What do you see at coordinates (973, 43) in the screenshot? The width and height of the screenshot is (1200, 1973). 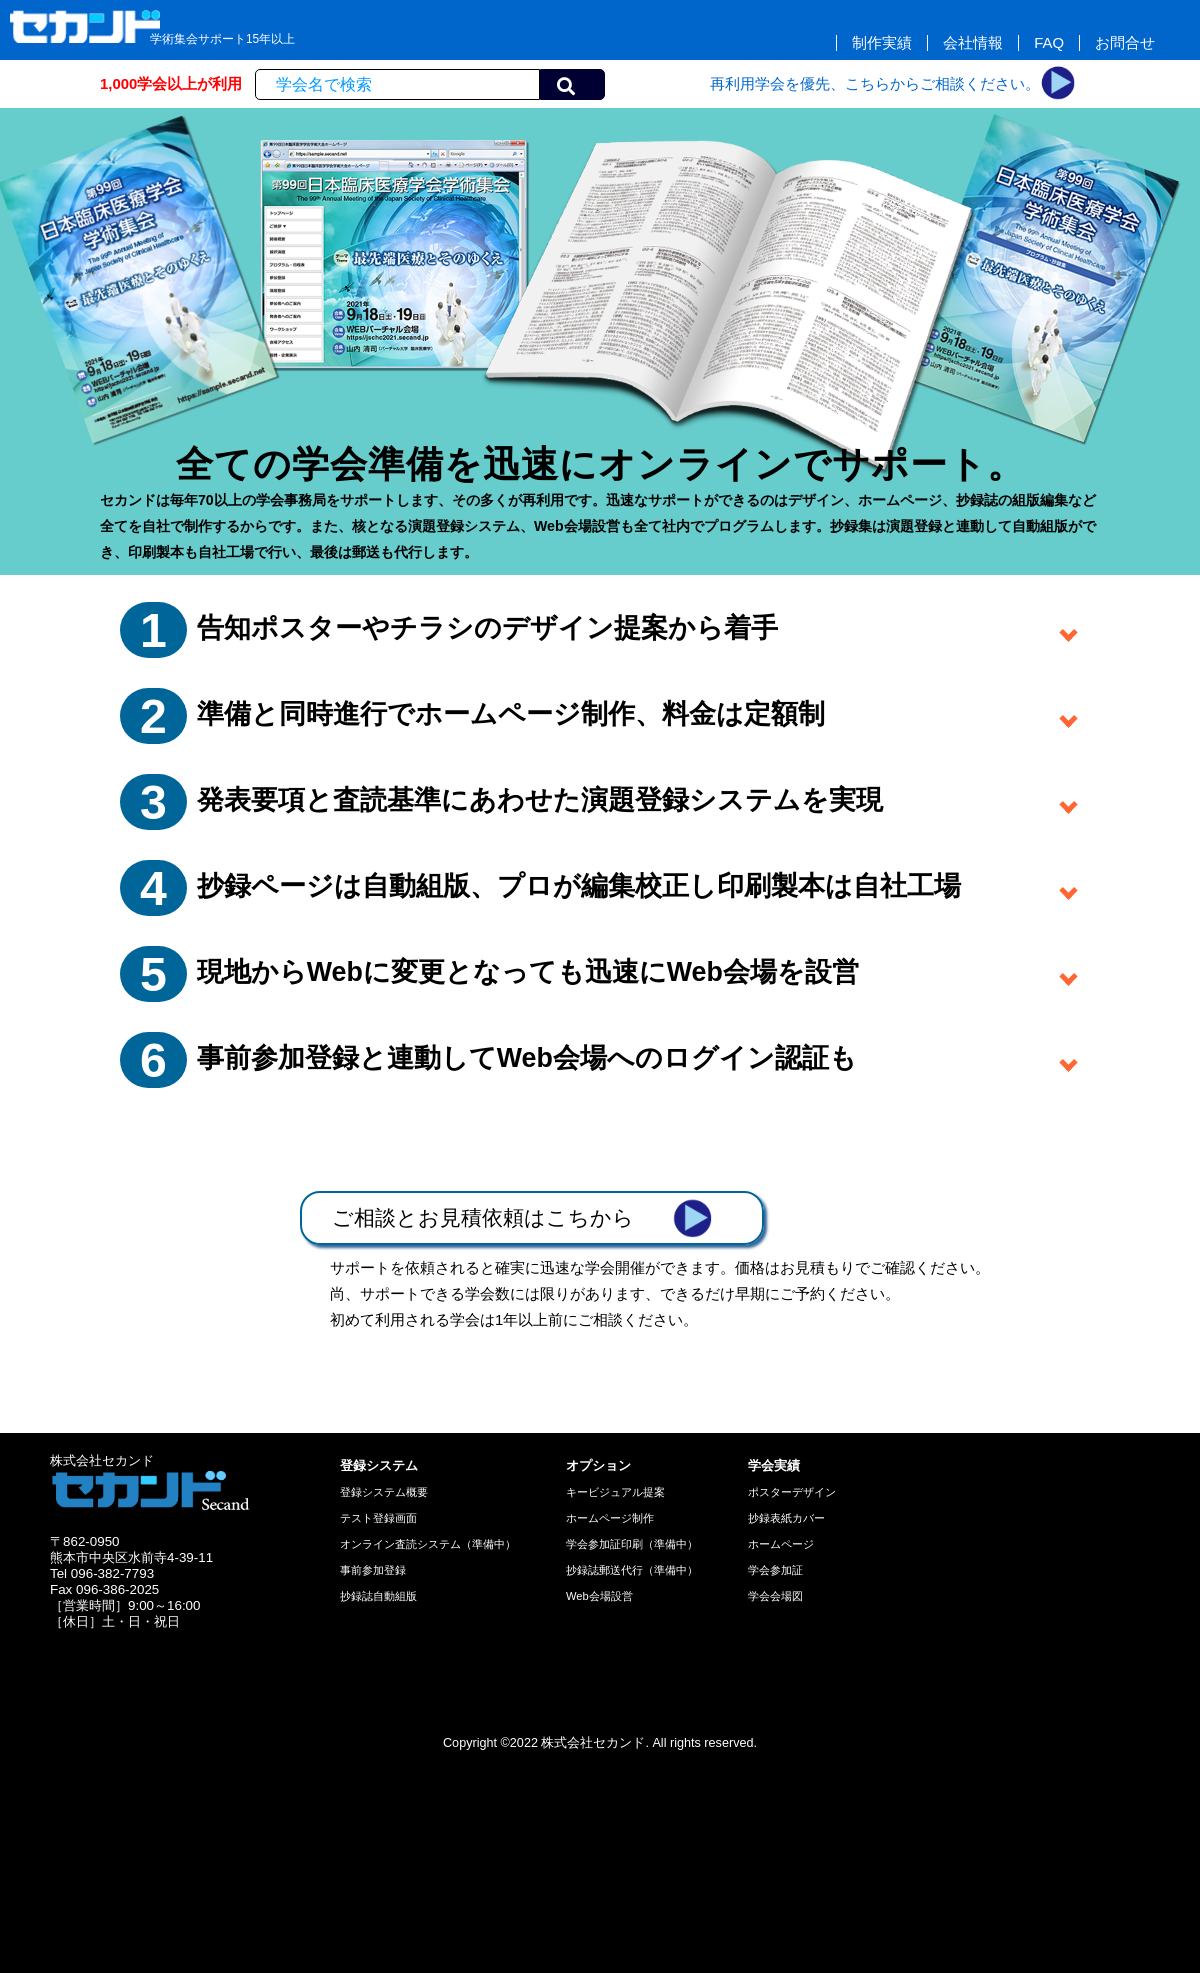 I see `会社情報` at bounding box center [973, 43].